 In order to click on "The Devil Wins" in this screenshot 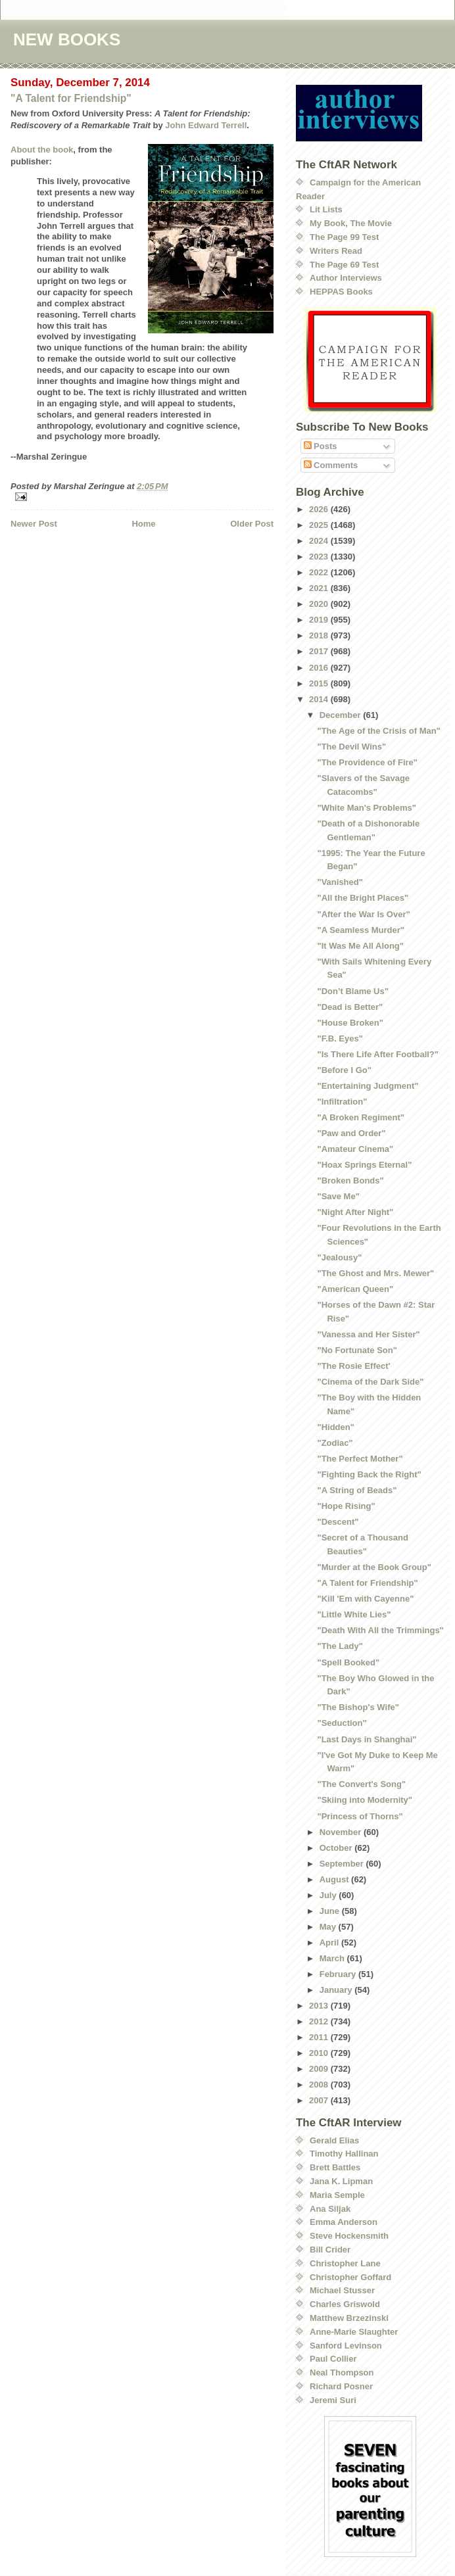, I will do `click(351, 746)`.